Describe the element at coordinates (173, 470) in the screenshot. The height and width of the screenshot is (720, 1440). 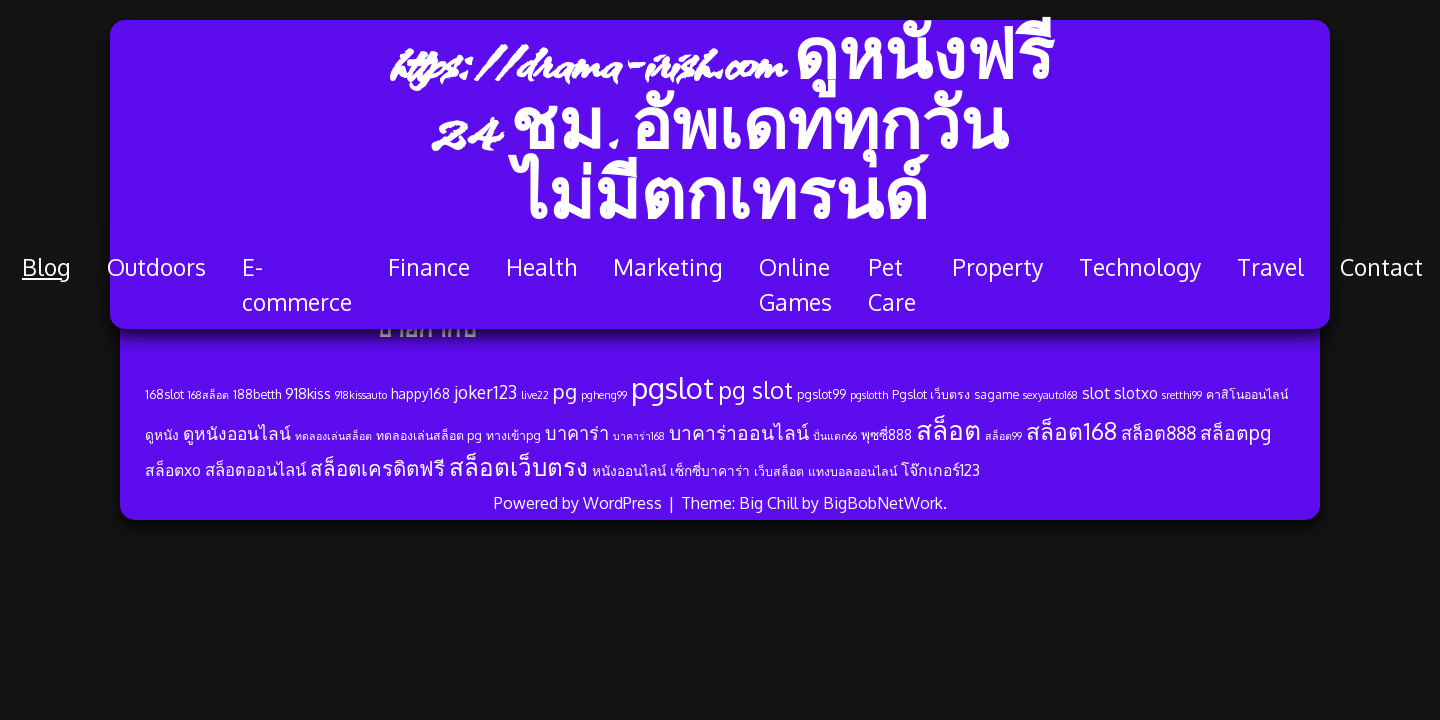
I see `สล็อตxo [สล็อตxo (7 รายการ)]` at that location.